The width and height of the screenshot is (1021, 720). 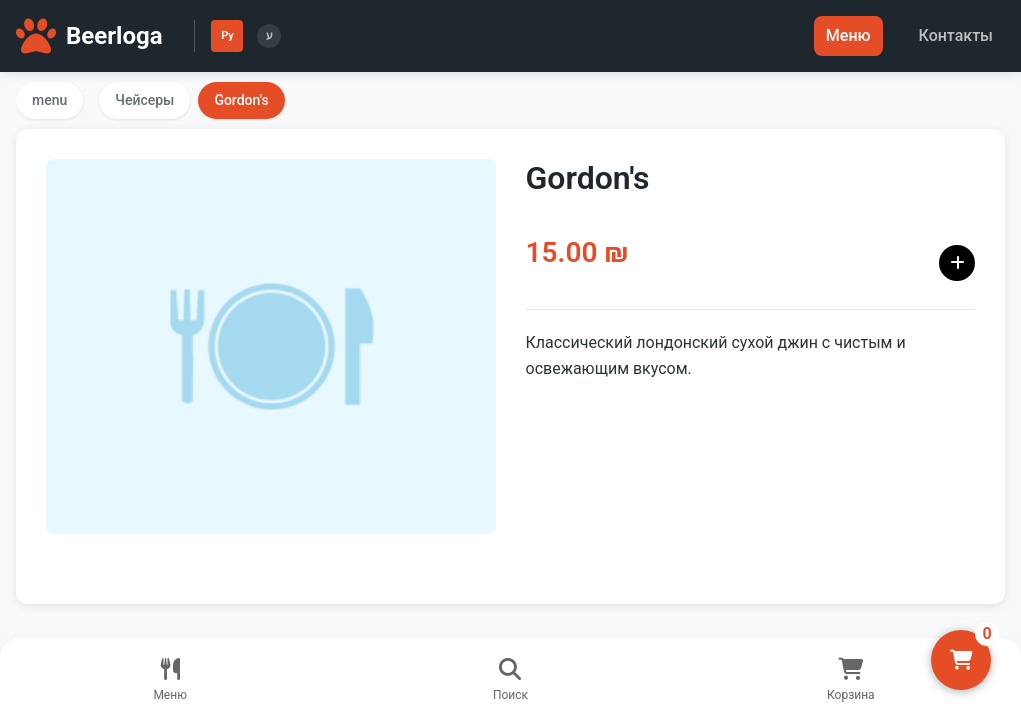 I want to click on Чейсеры, so click(x=144, y=100).